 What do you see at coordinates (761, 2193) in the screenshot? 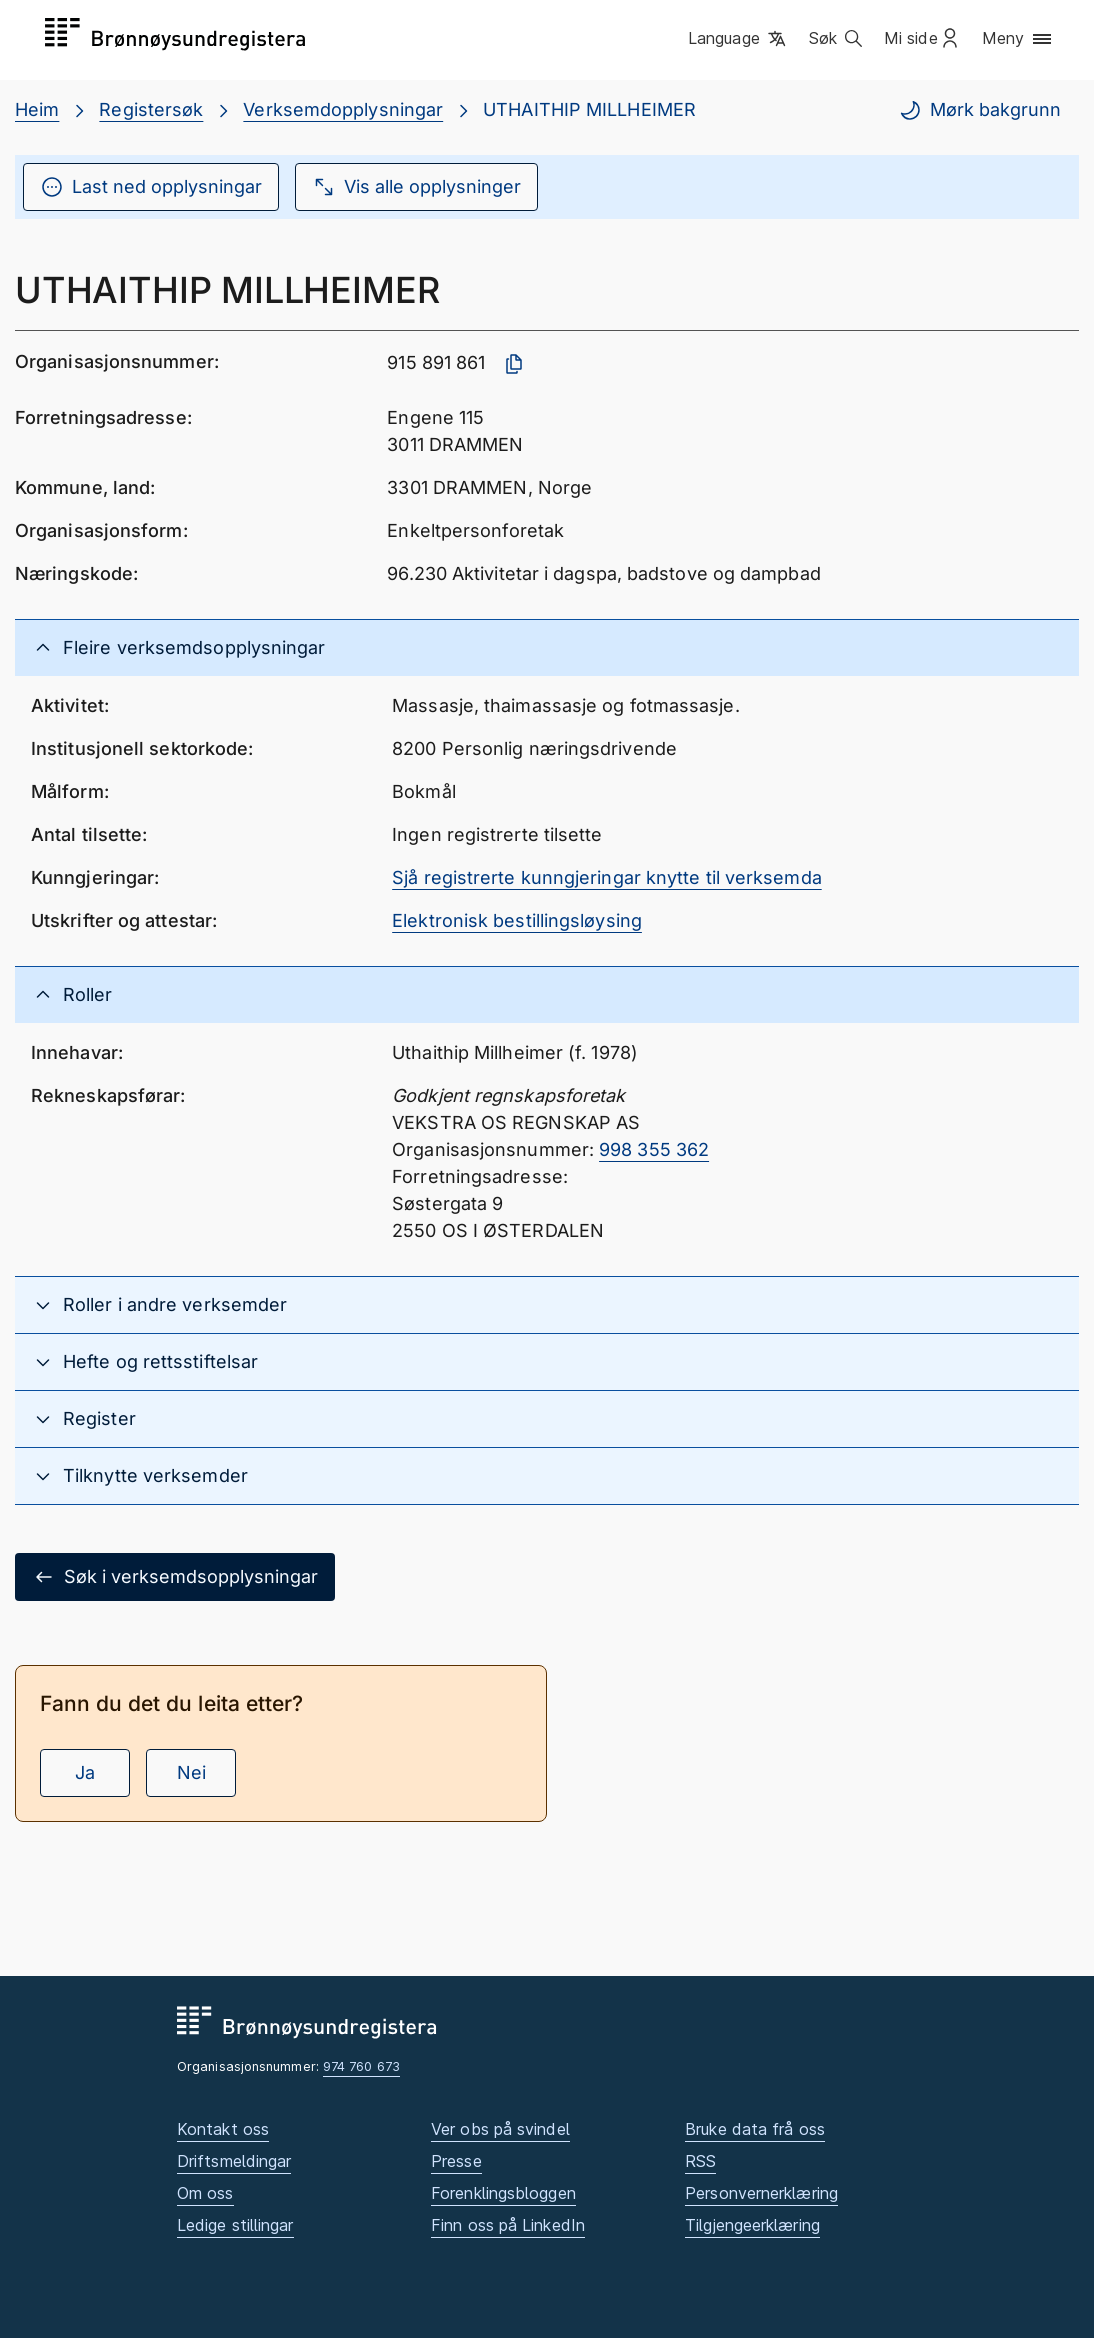
I see `Personvernerklæring` at bounding box center [761, 2193].